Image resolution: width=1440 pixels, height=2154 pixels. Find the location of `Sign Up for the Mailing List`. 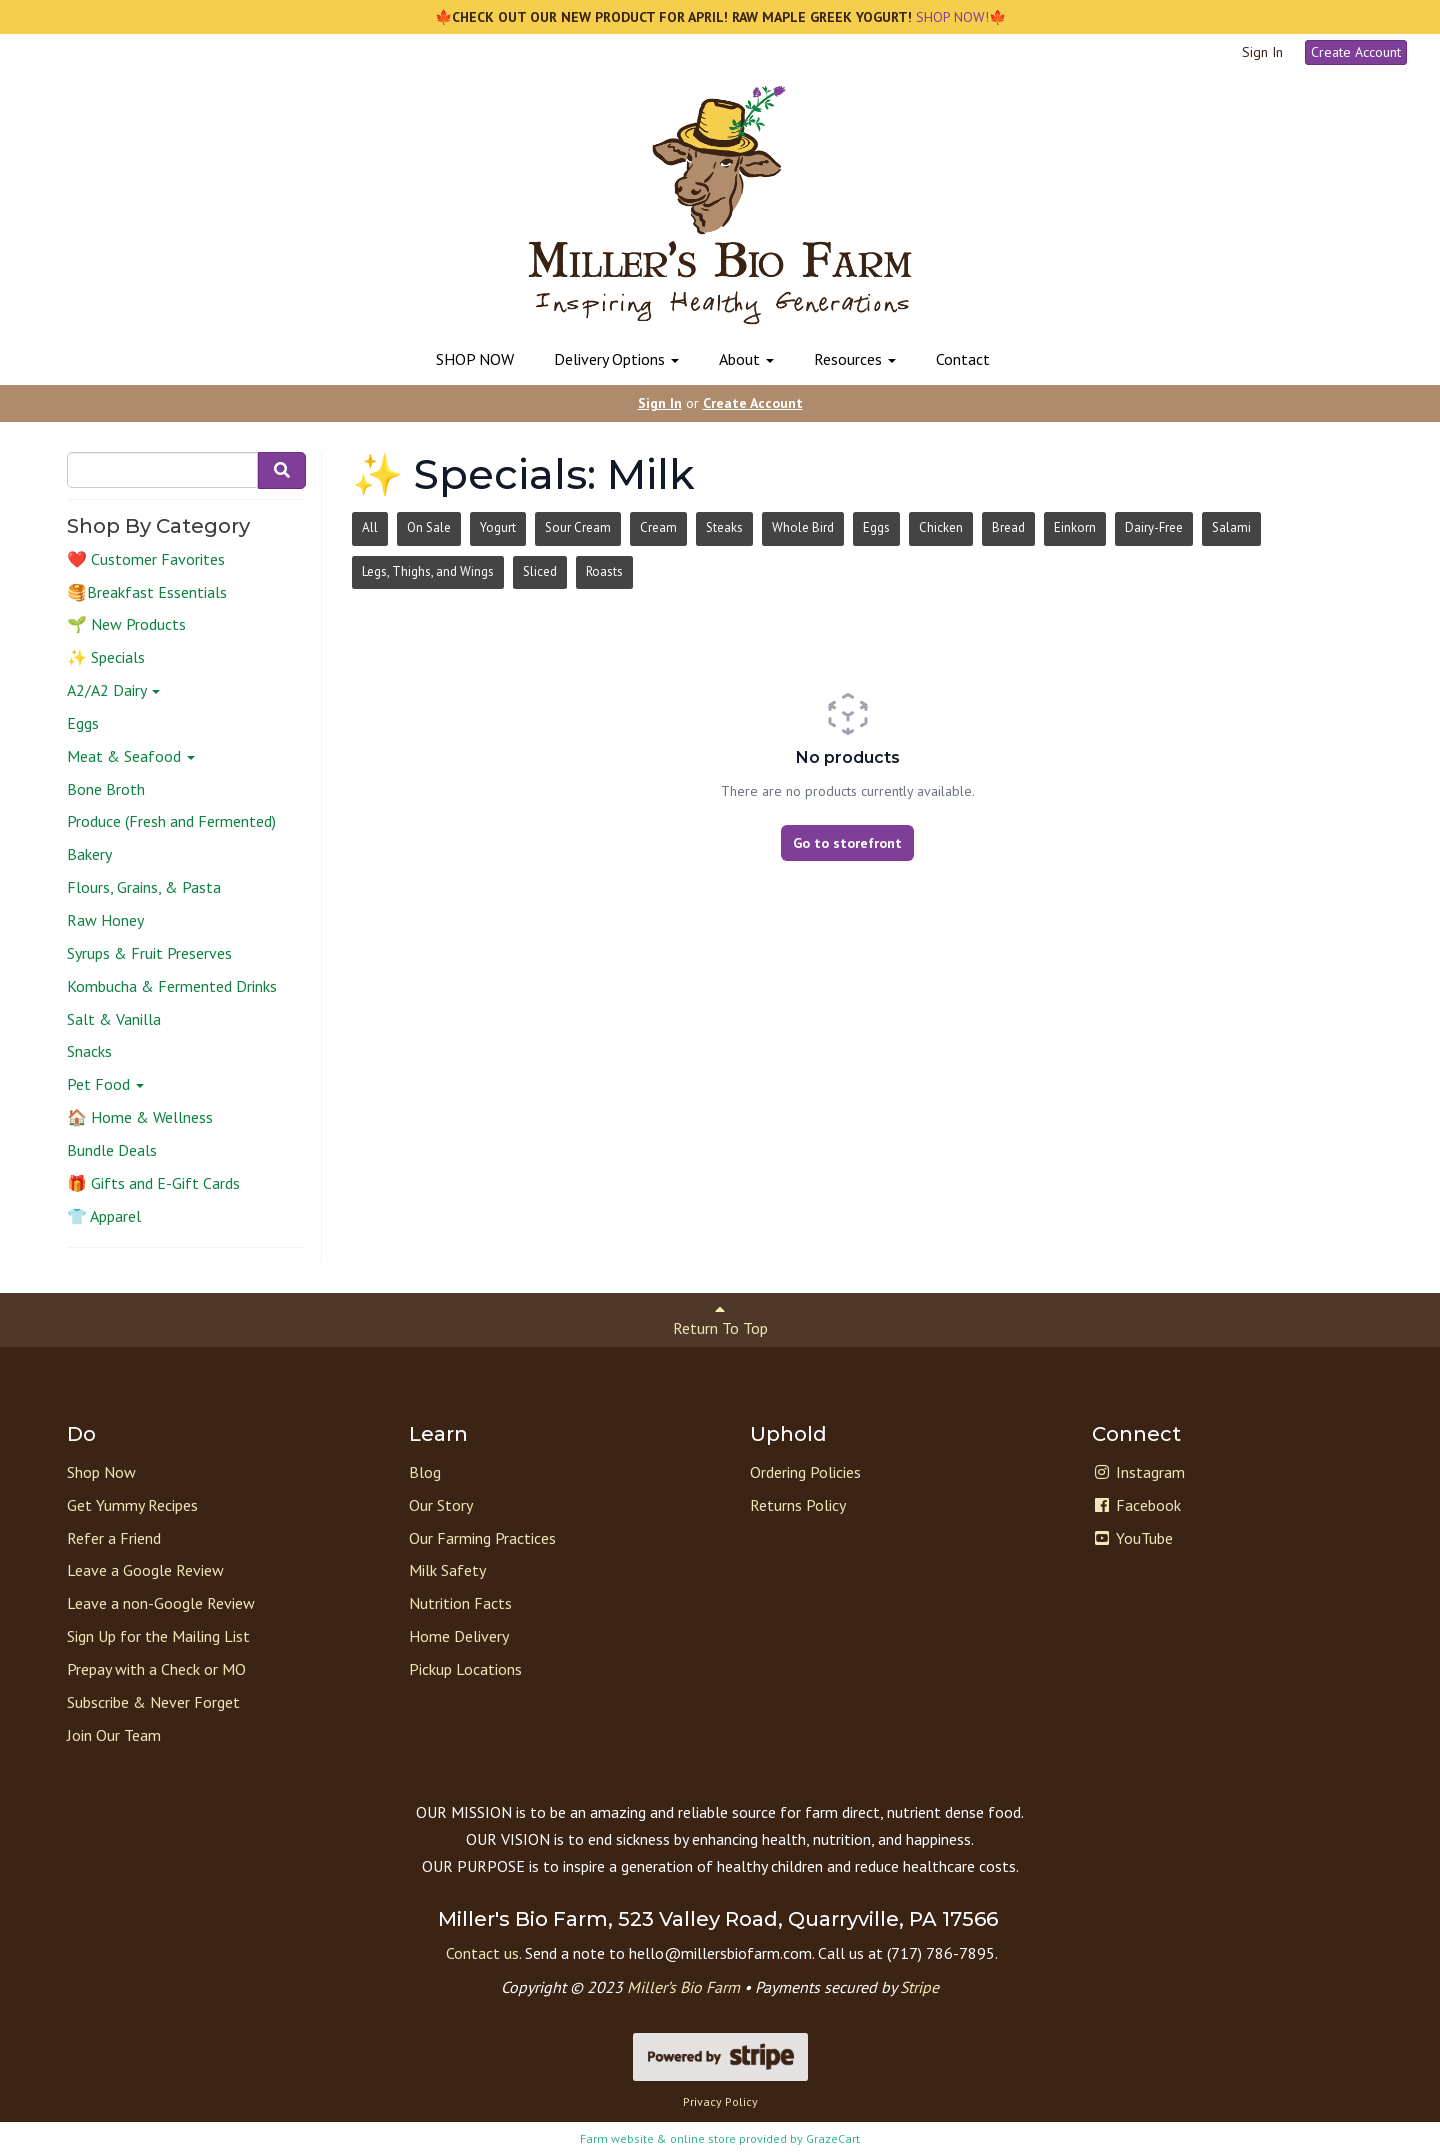

Sign Up for the Mailing List is located at coordinates (158, 1636).